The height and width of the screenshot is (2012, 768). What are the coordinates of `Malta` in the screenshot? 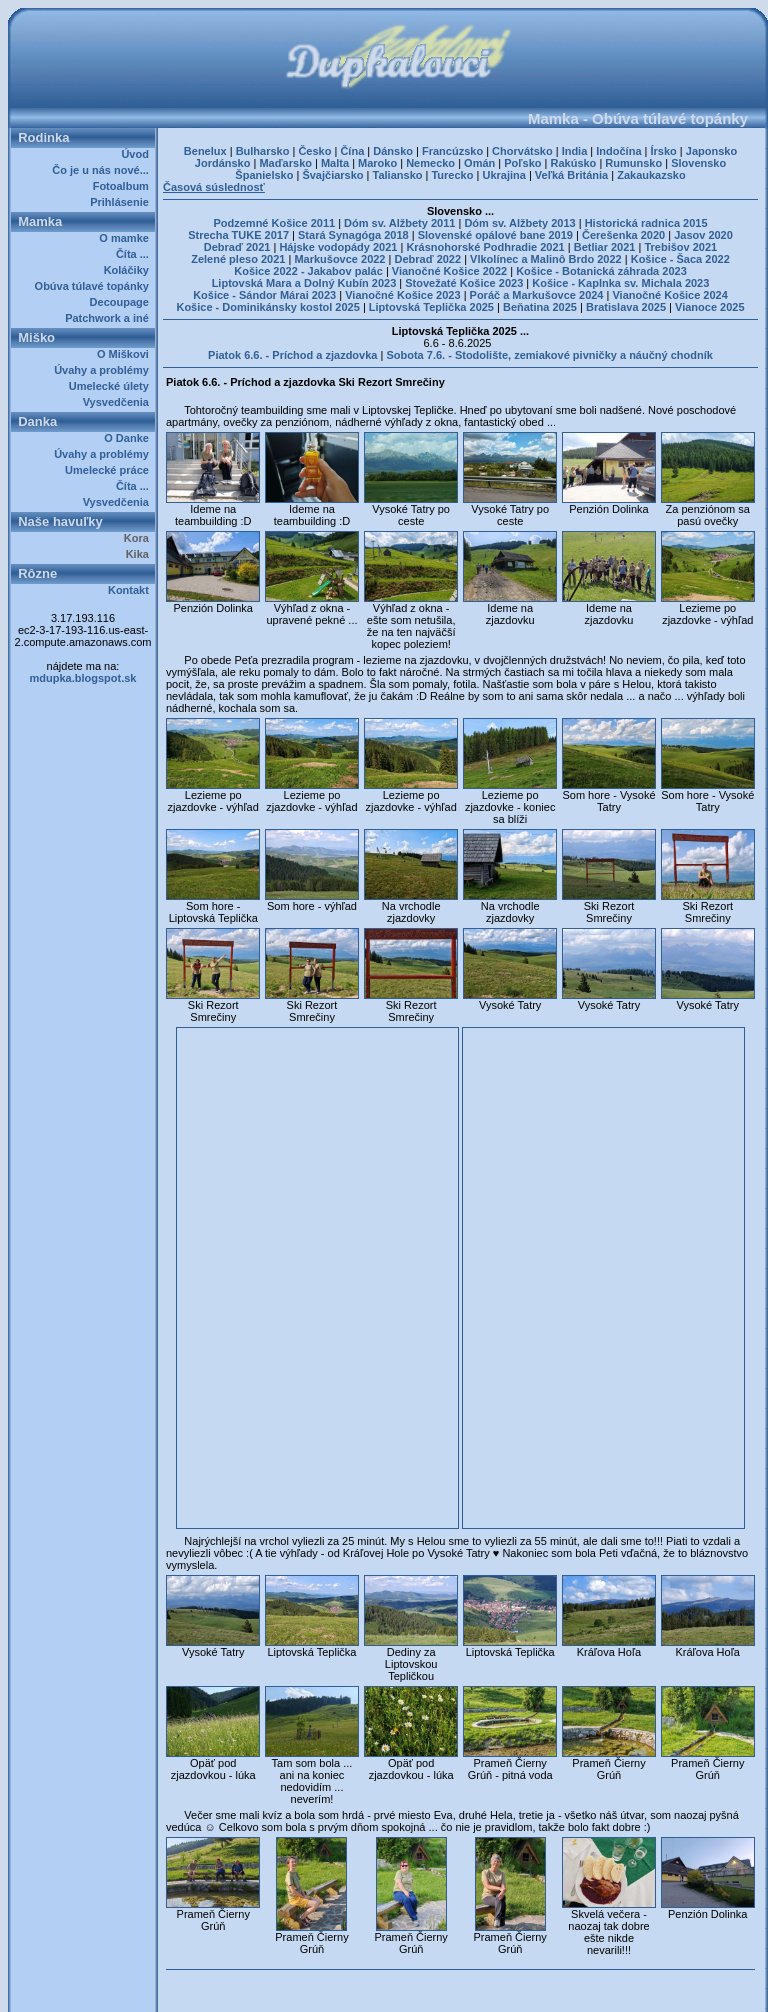 It's located at (335, 163).